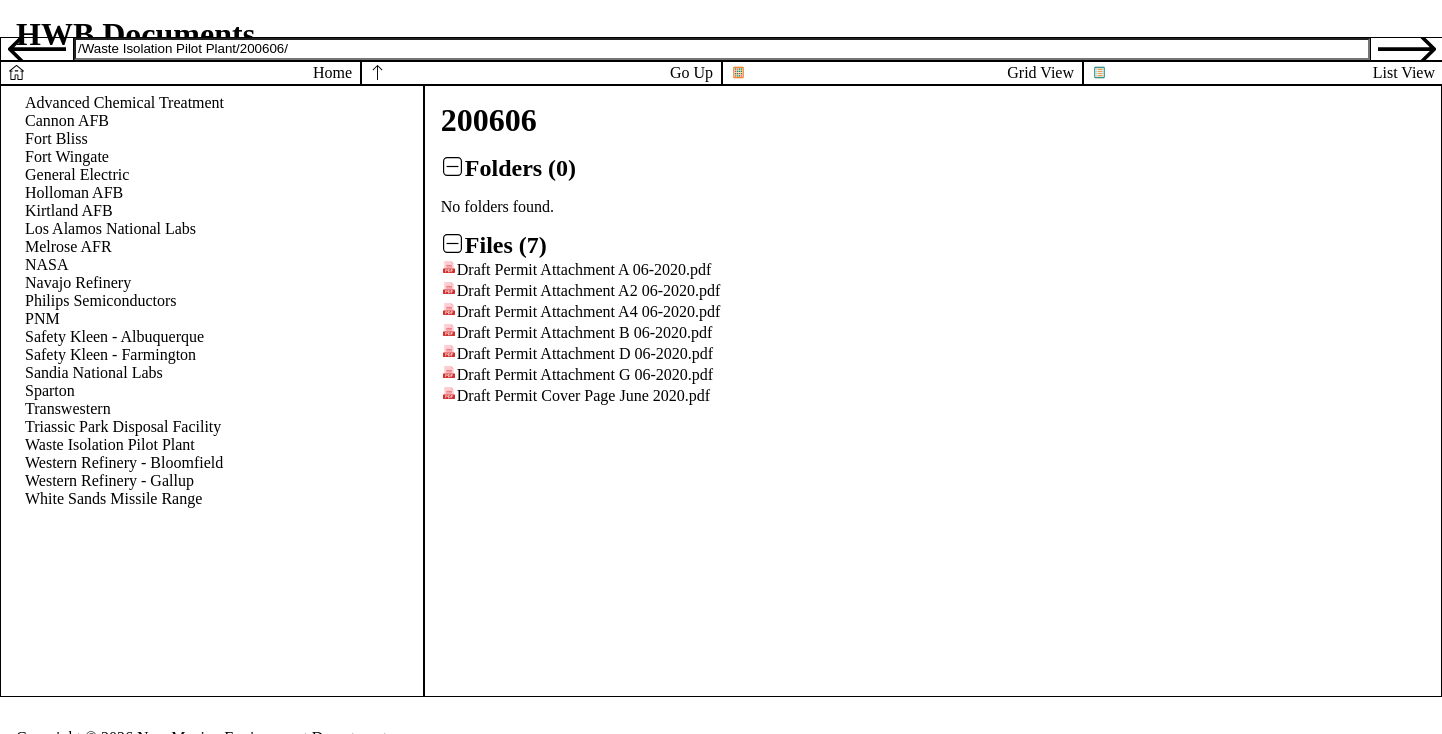 The width and height of the screenshot is (1442, 734). What do you see at coordinates (56, 138) in the screenshot?
I see `Fort Bliss` at bounding box center [56, 138].